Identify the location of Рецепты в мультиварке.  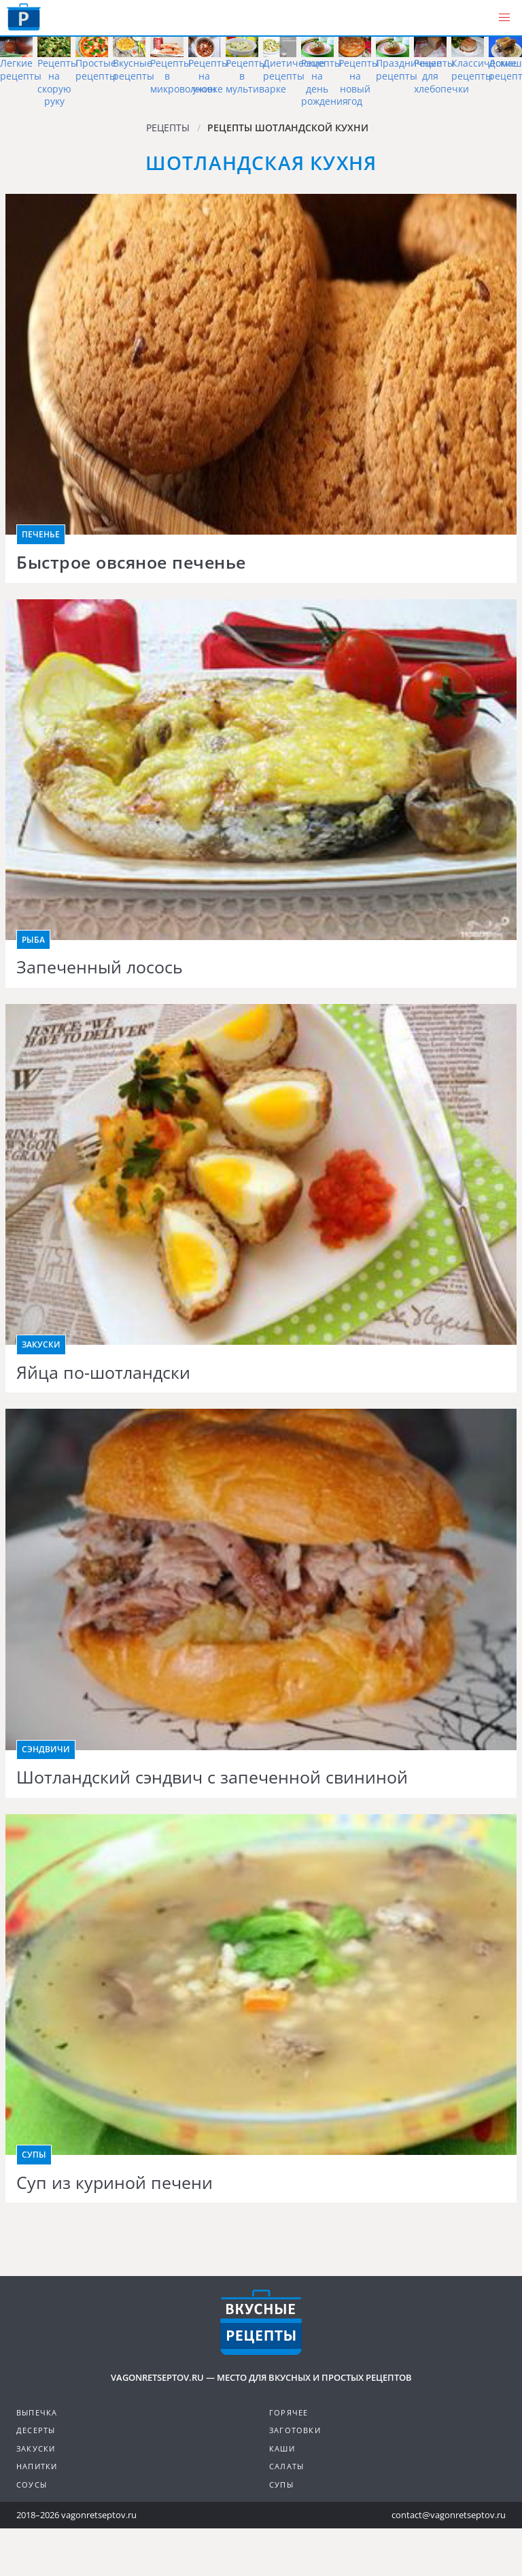
(256, 75).